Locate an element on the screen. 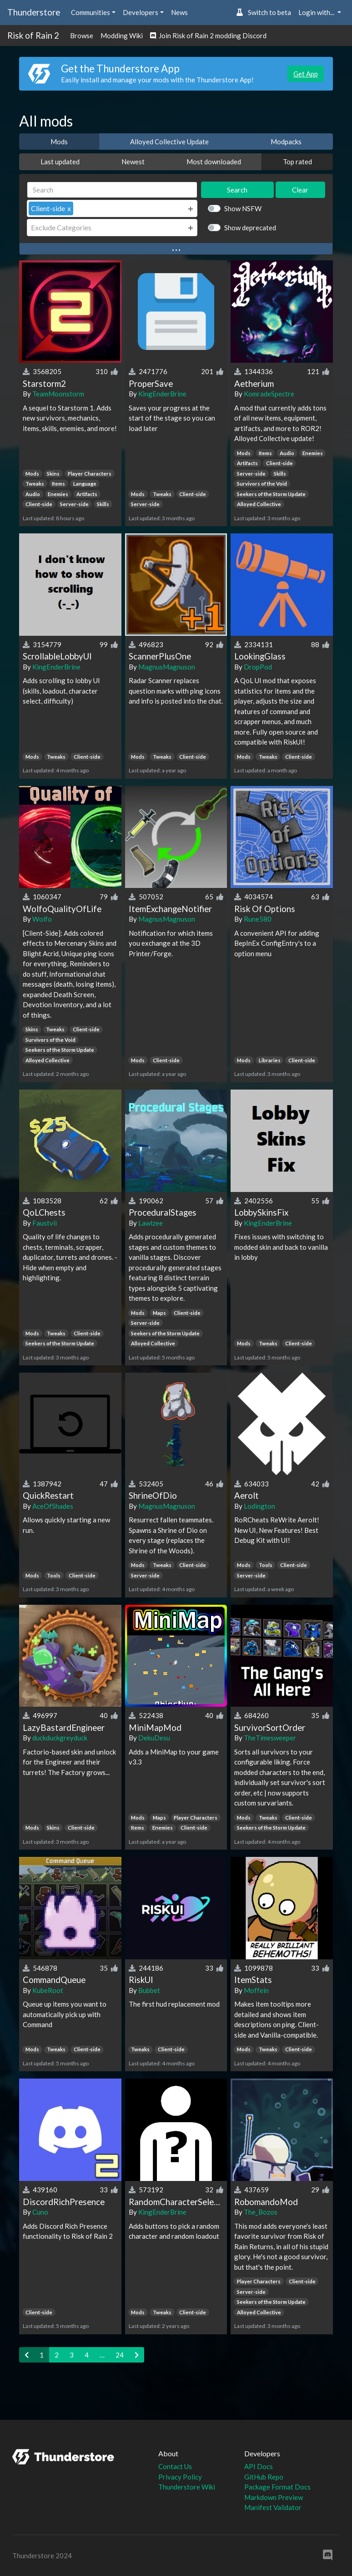  Modpacks is located at coordinates (286, 141).